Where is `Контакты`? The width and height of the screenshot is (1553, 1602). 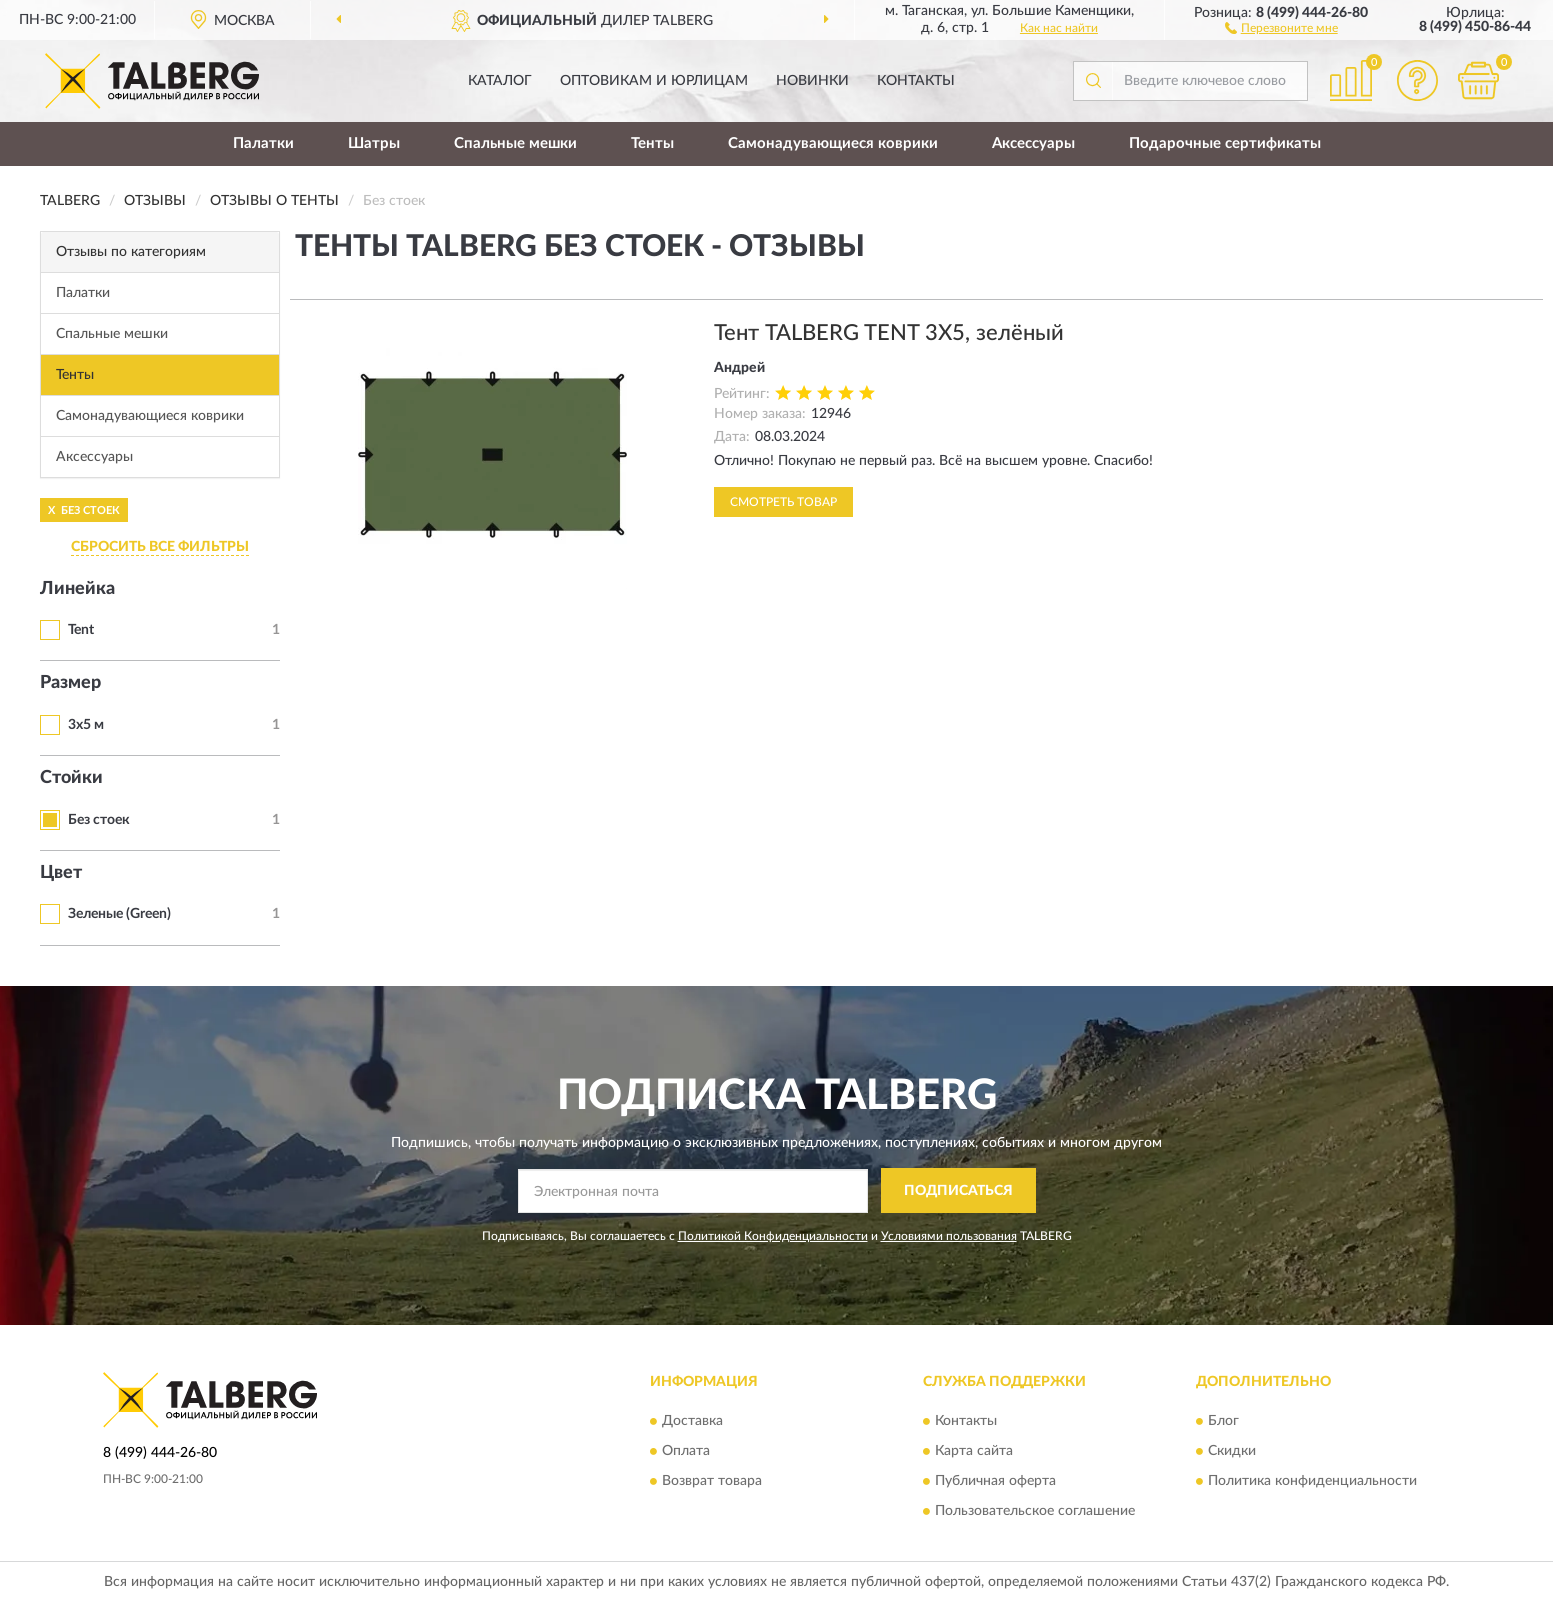 Контакты is located at coordinates (916, 81).